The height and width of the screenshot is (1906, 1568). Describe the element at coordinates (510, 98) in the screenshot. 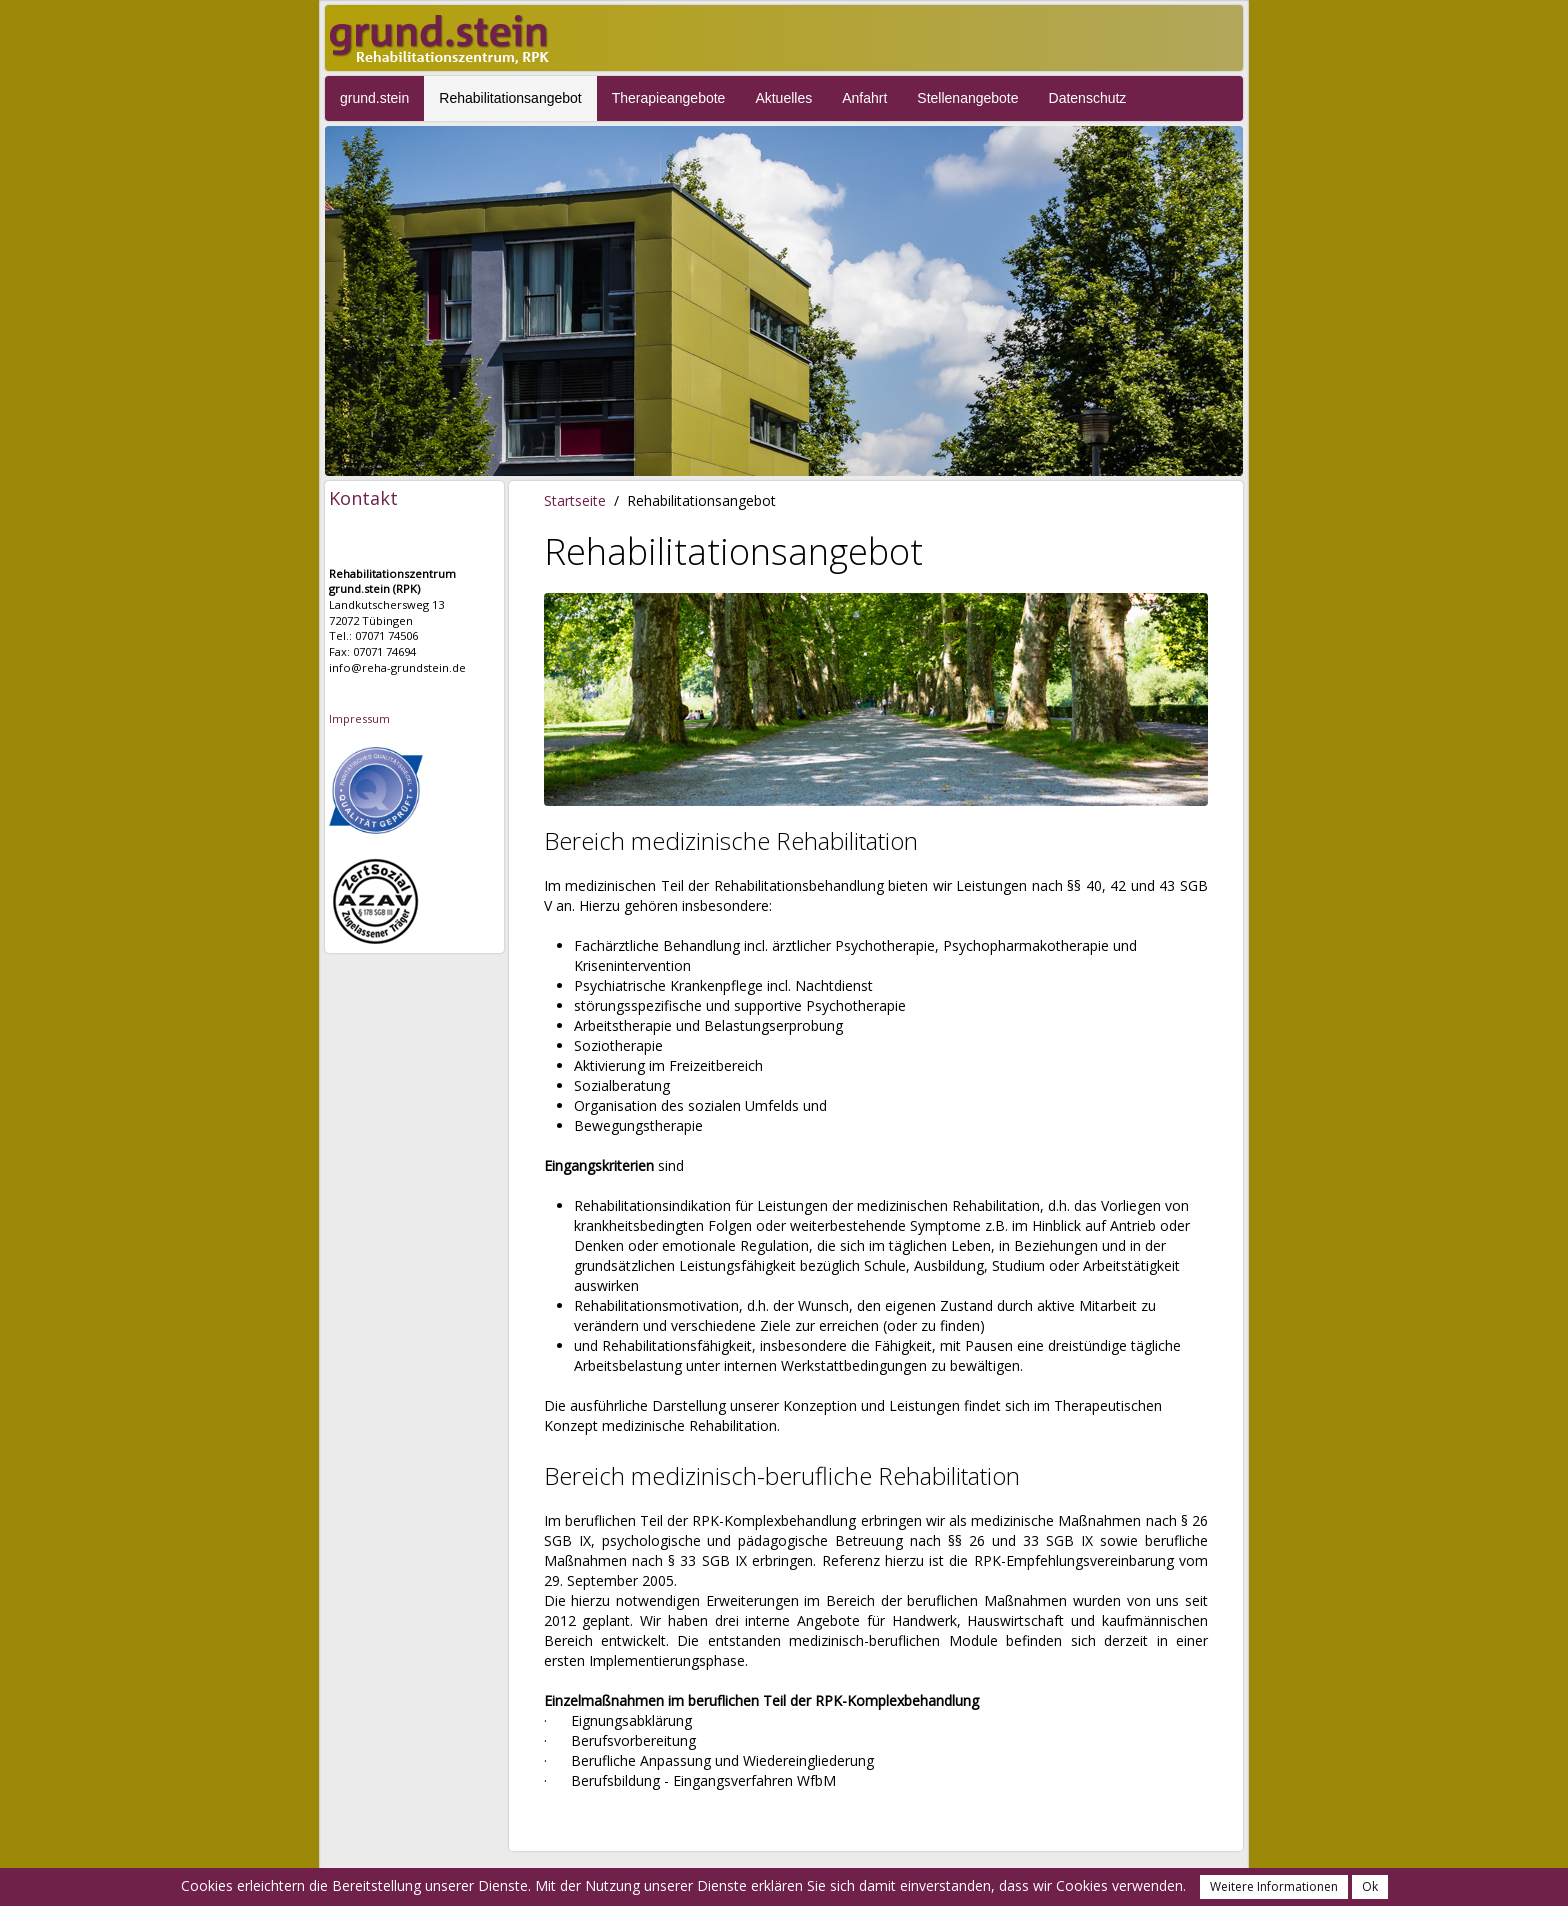

I see `Rehabilitationsangebot` at that location.